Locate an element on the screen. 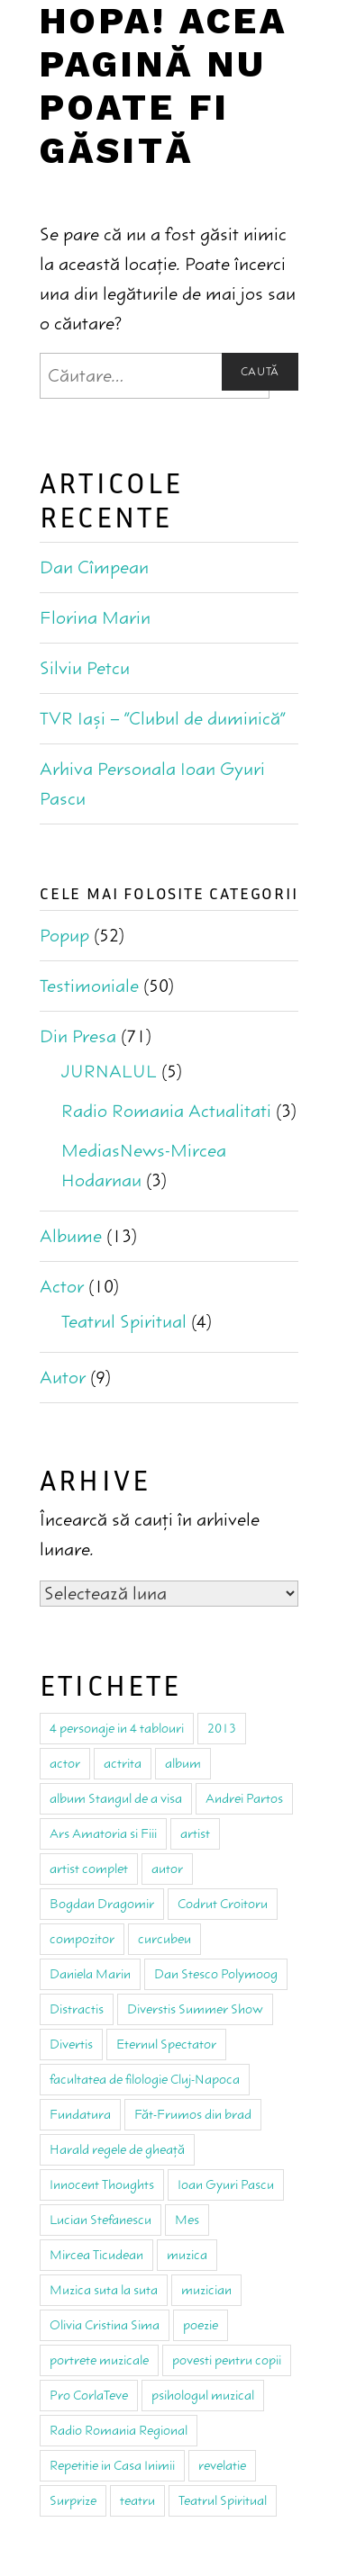  Andrei Partos [Andrei Partos (2 elemente)] is located at coordinates (244, 1798).